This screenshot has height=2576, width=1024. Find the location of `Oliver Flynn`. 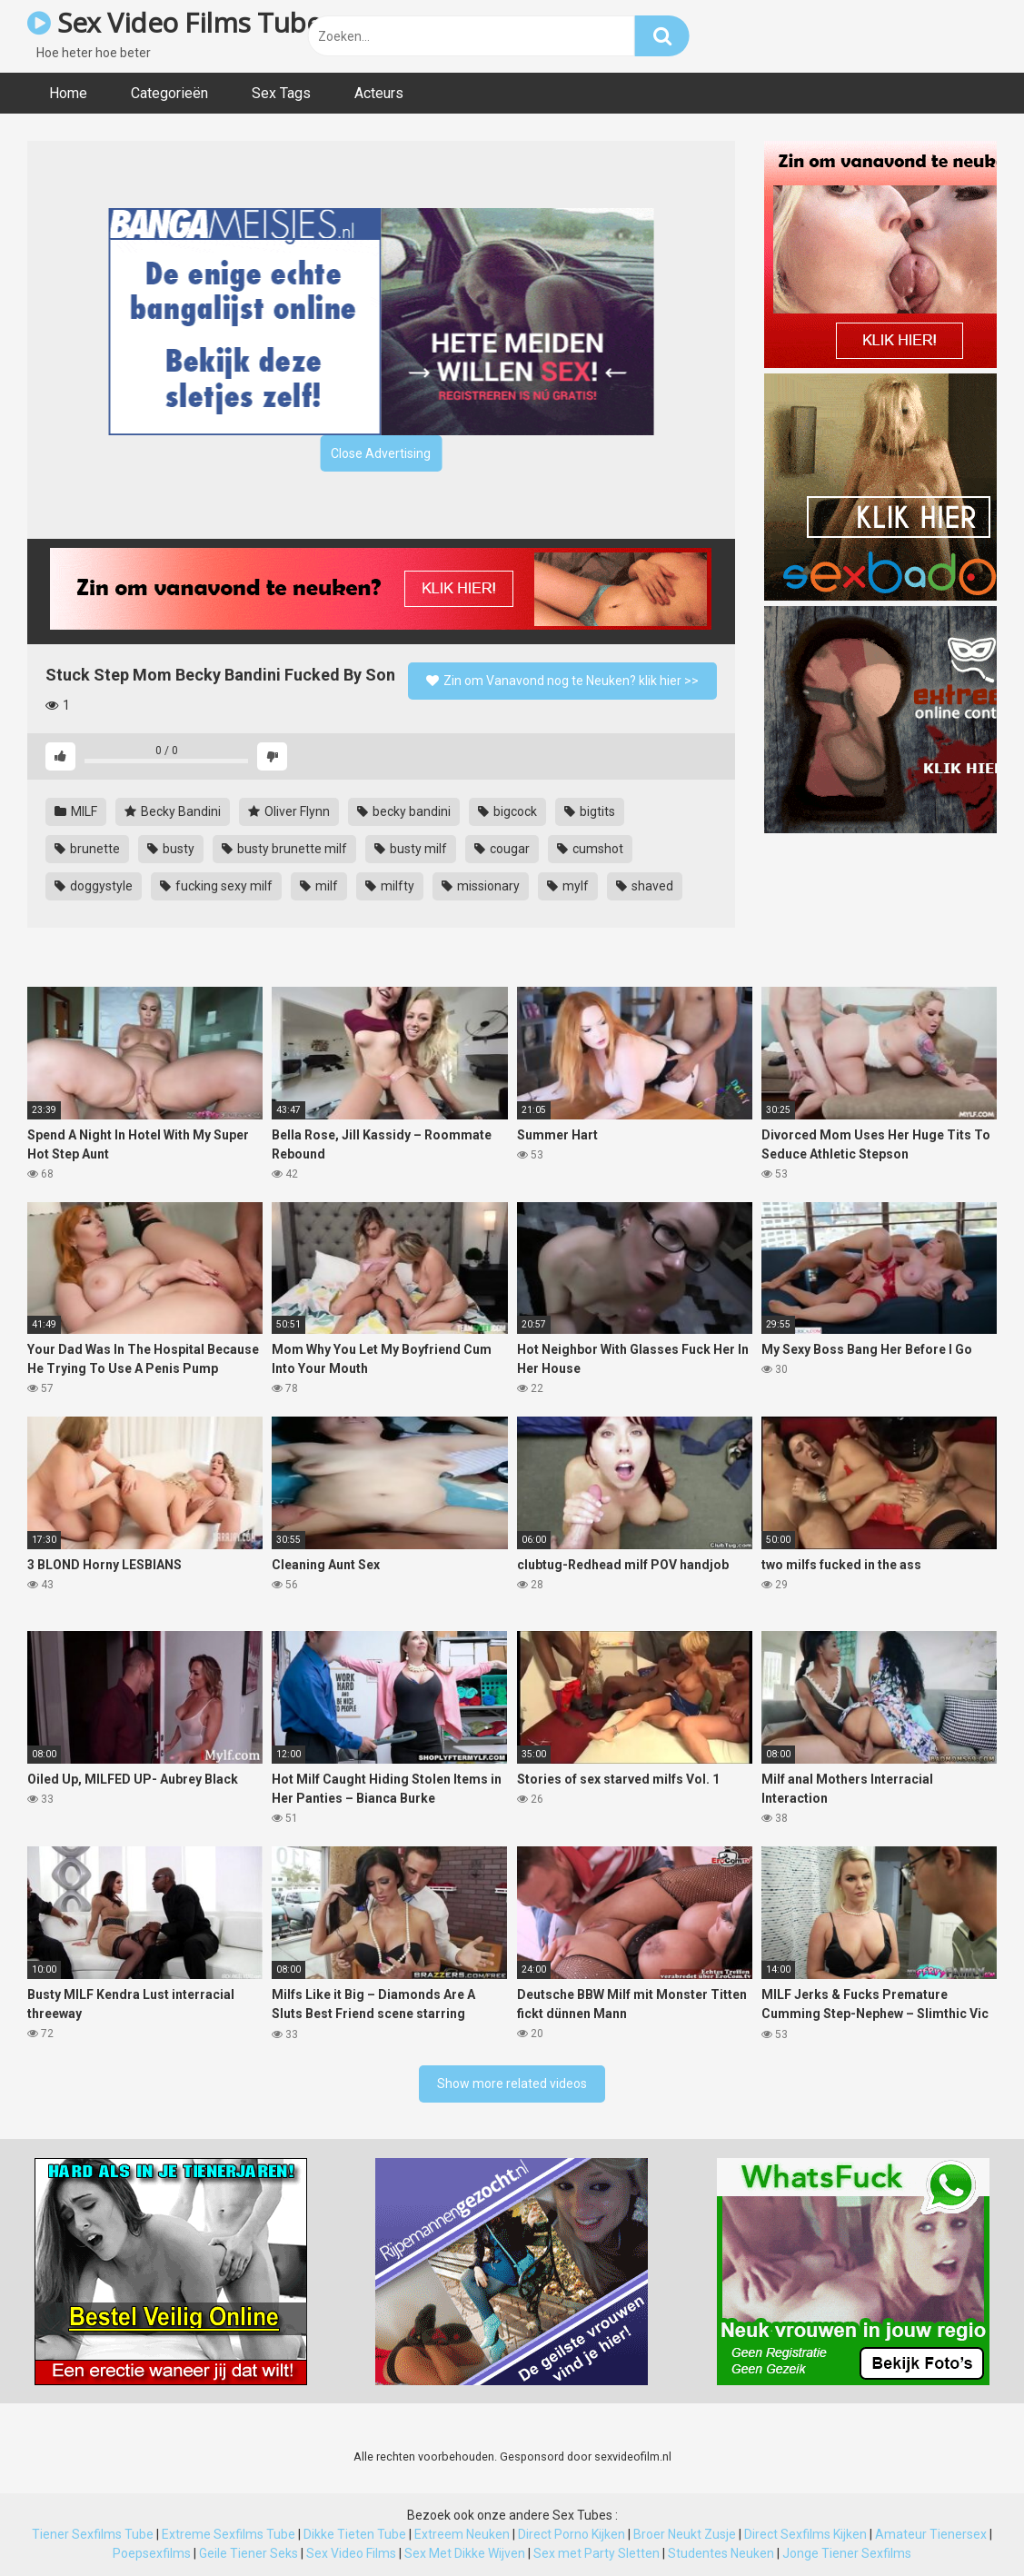

Oliver Flynn is located at coordinates (289, 811).